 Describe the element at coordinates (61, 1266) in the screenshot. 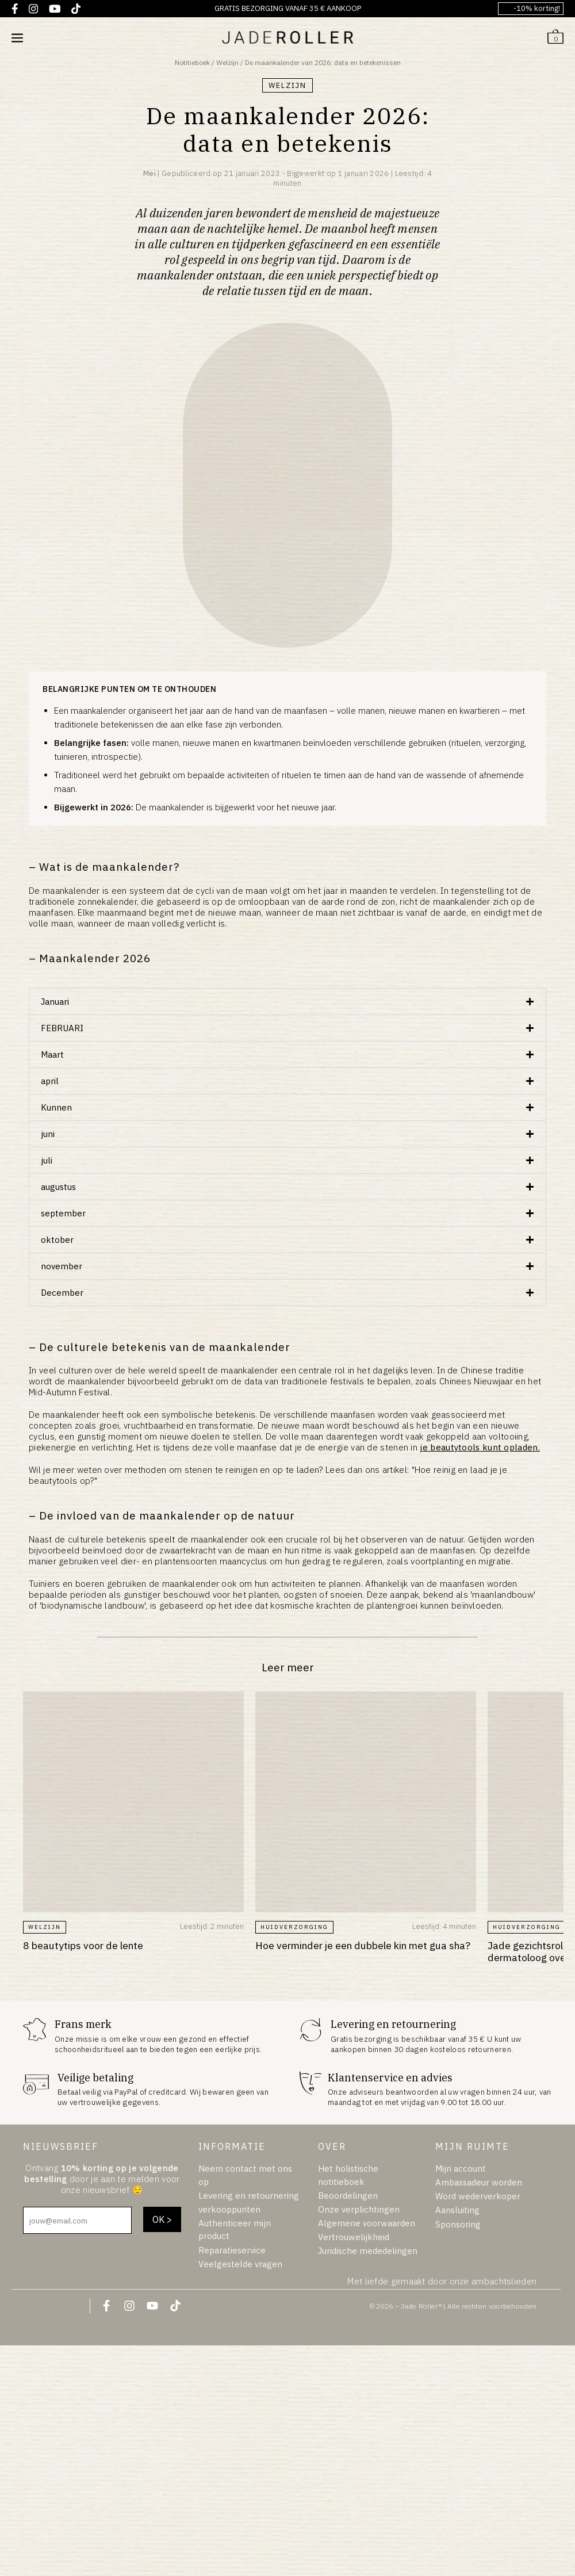

I see `november` at that location.